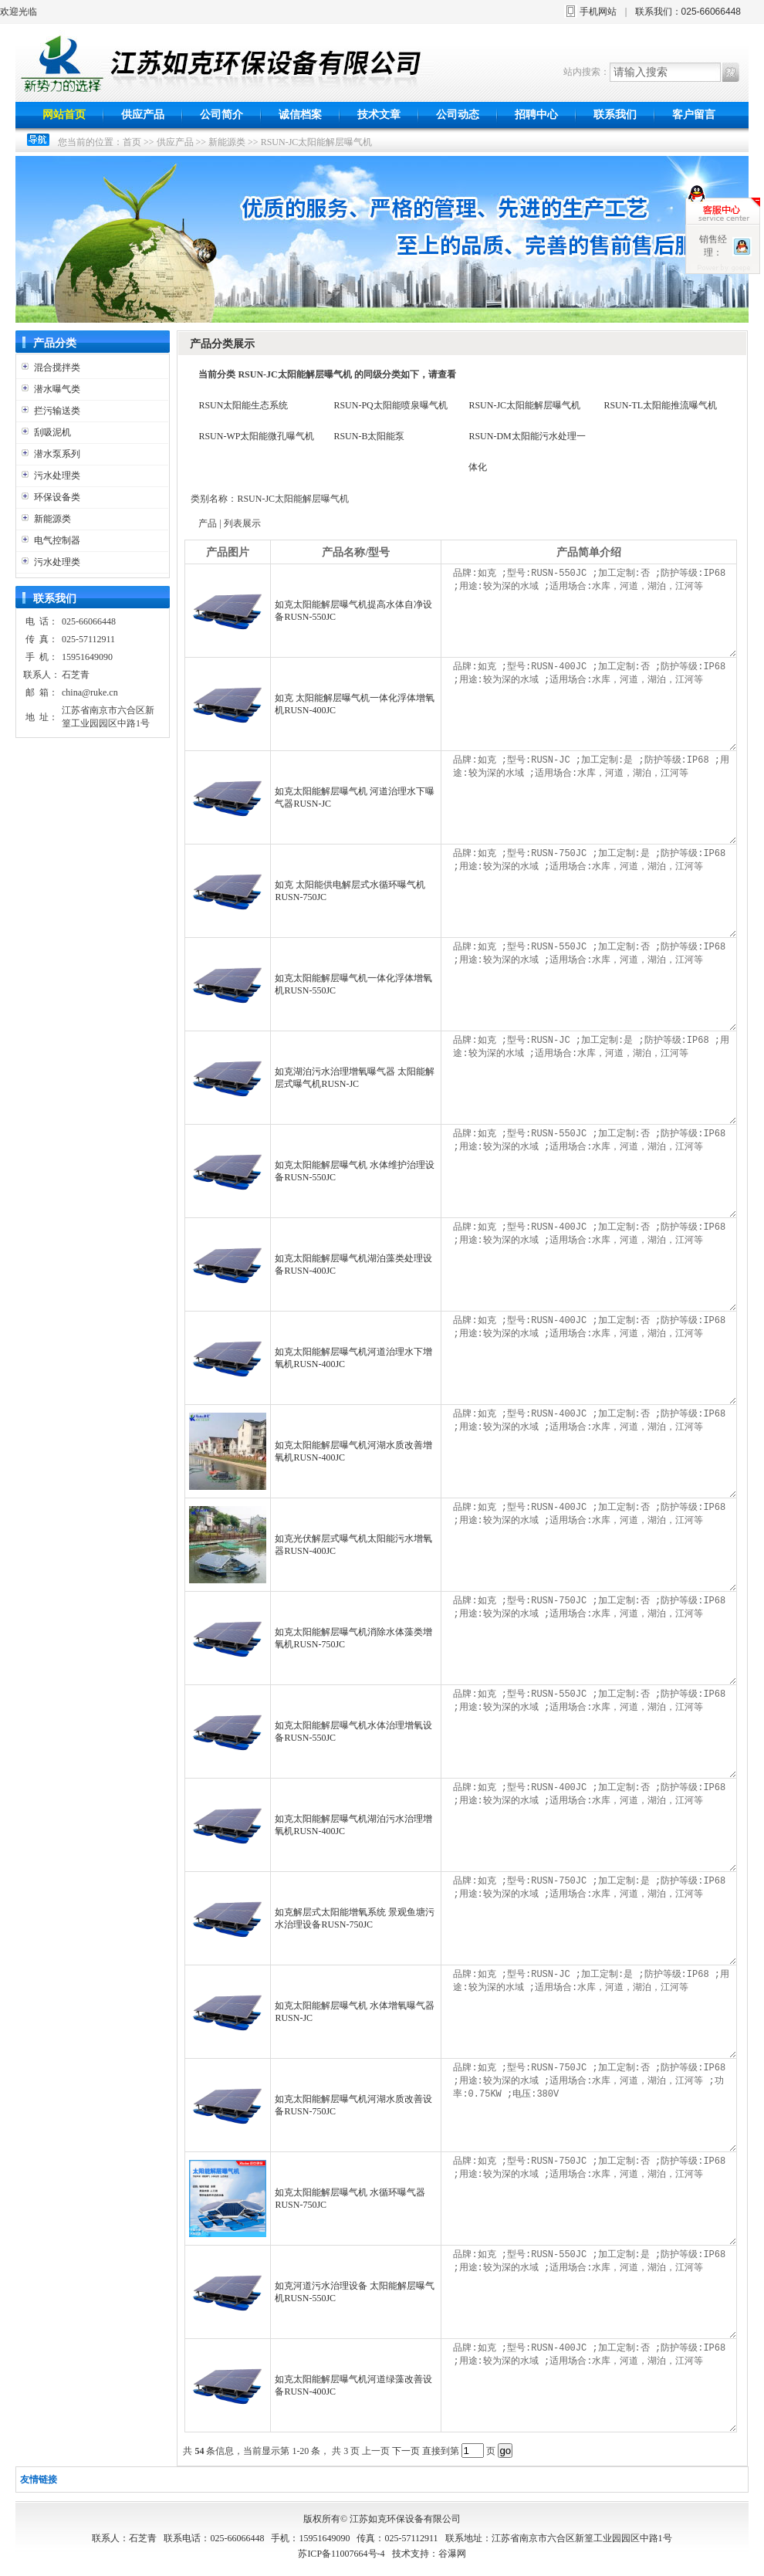 The height and width of the screenshot is (2576, 764). What do you see at coordinates (243, 405) in the screenshot?
I see `RSUN太阳能生态系统` at bounding box center [243, 405].